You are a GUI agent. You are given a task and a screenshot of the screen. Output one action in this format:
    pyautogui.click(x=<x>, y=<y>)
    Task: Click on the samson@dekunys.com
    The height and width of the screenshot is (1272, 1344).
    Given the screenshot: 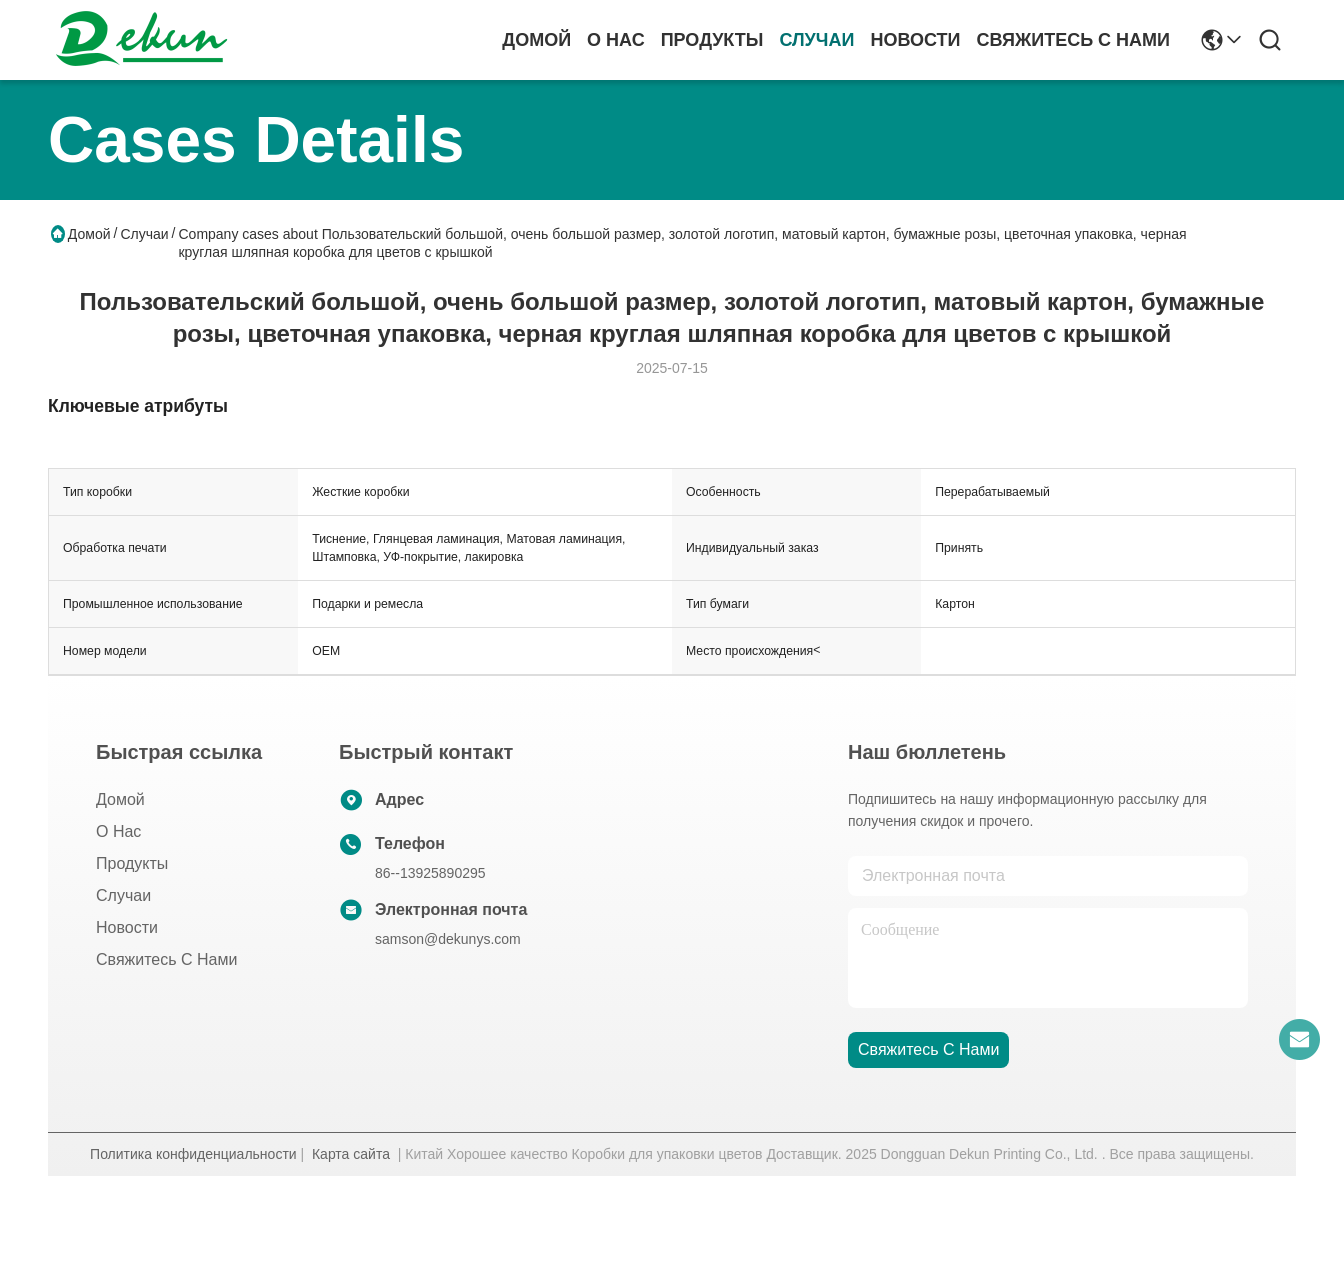 What is the action you would take?
    pyautogui.click(x=448, y=939)
    